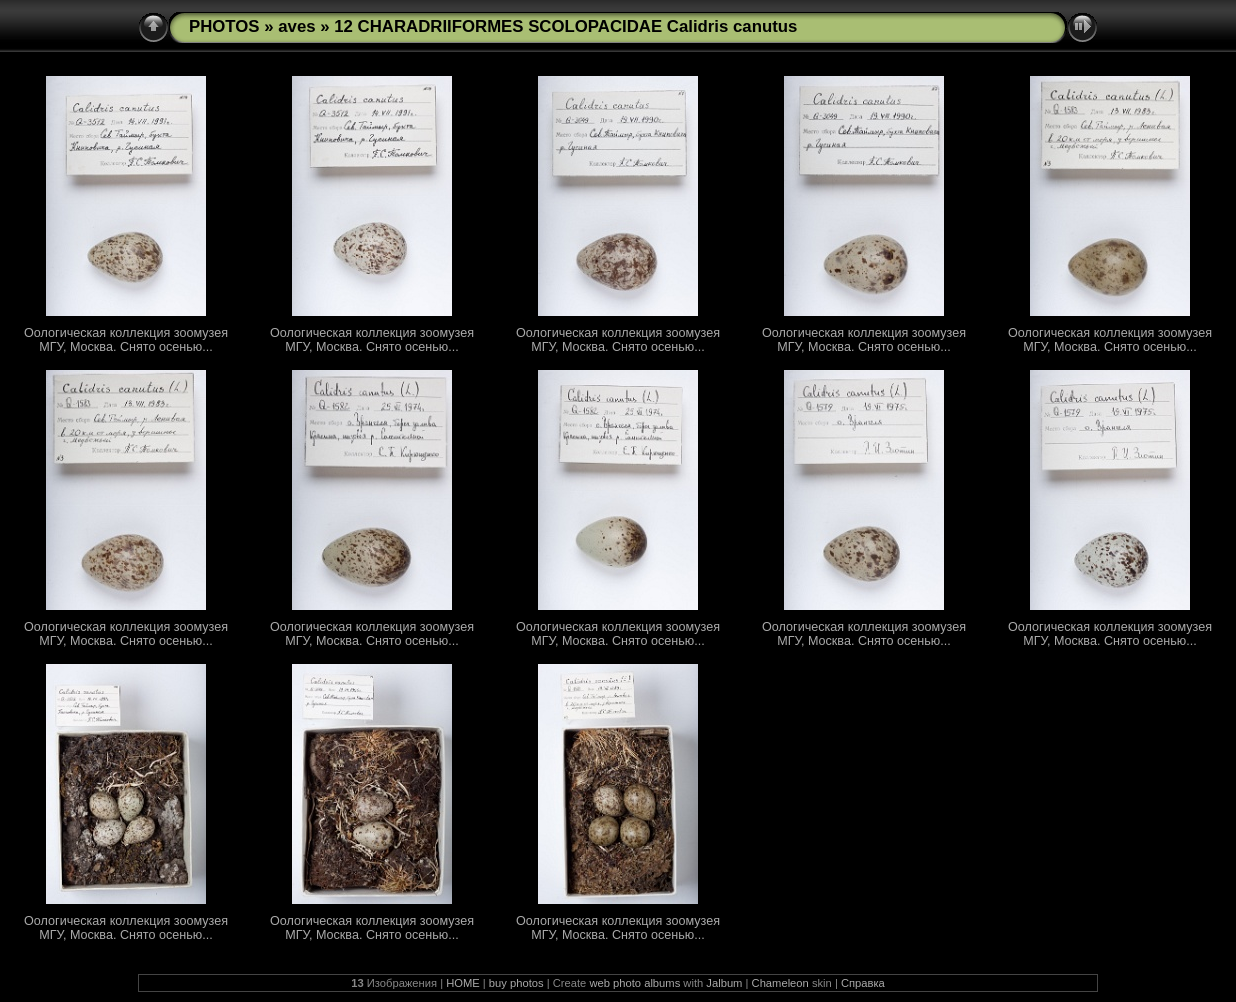  What do you see at coordinates (126, 340) in the screenshot?
I see `Оологическая коллекция зоомузея МГУ, Москва. Снято осенью...` at bounding box center [126, 340].